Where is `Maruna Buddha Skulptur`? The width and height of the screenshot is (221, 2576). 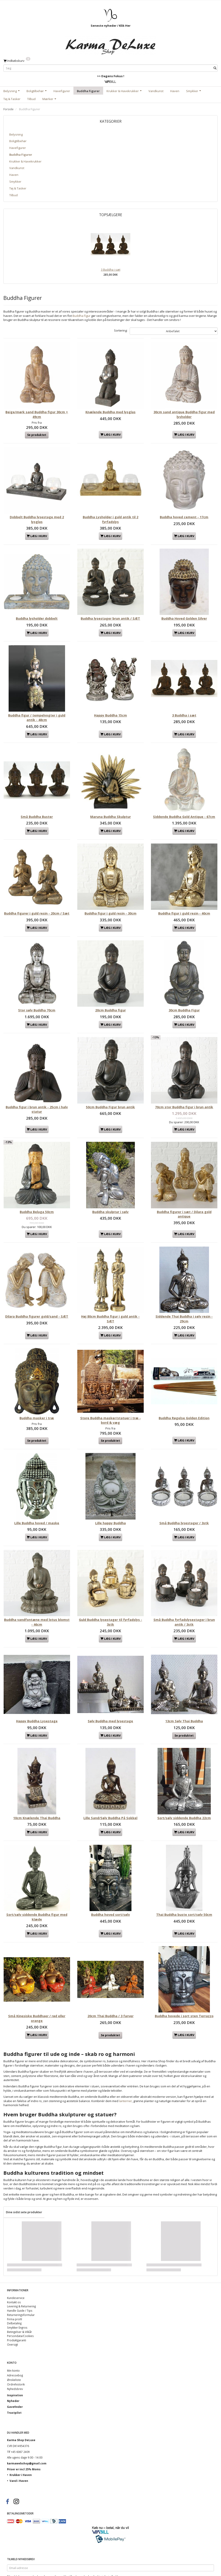 Maruna Buddha Skulptur is located at coordinates (110, 795).